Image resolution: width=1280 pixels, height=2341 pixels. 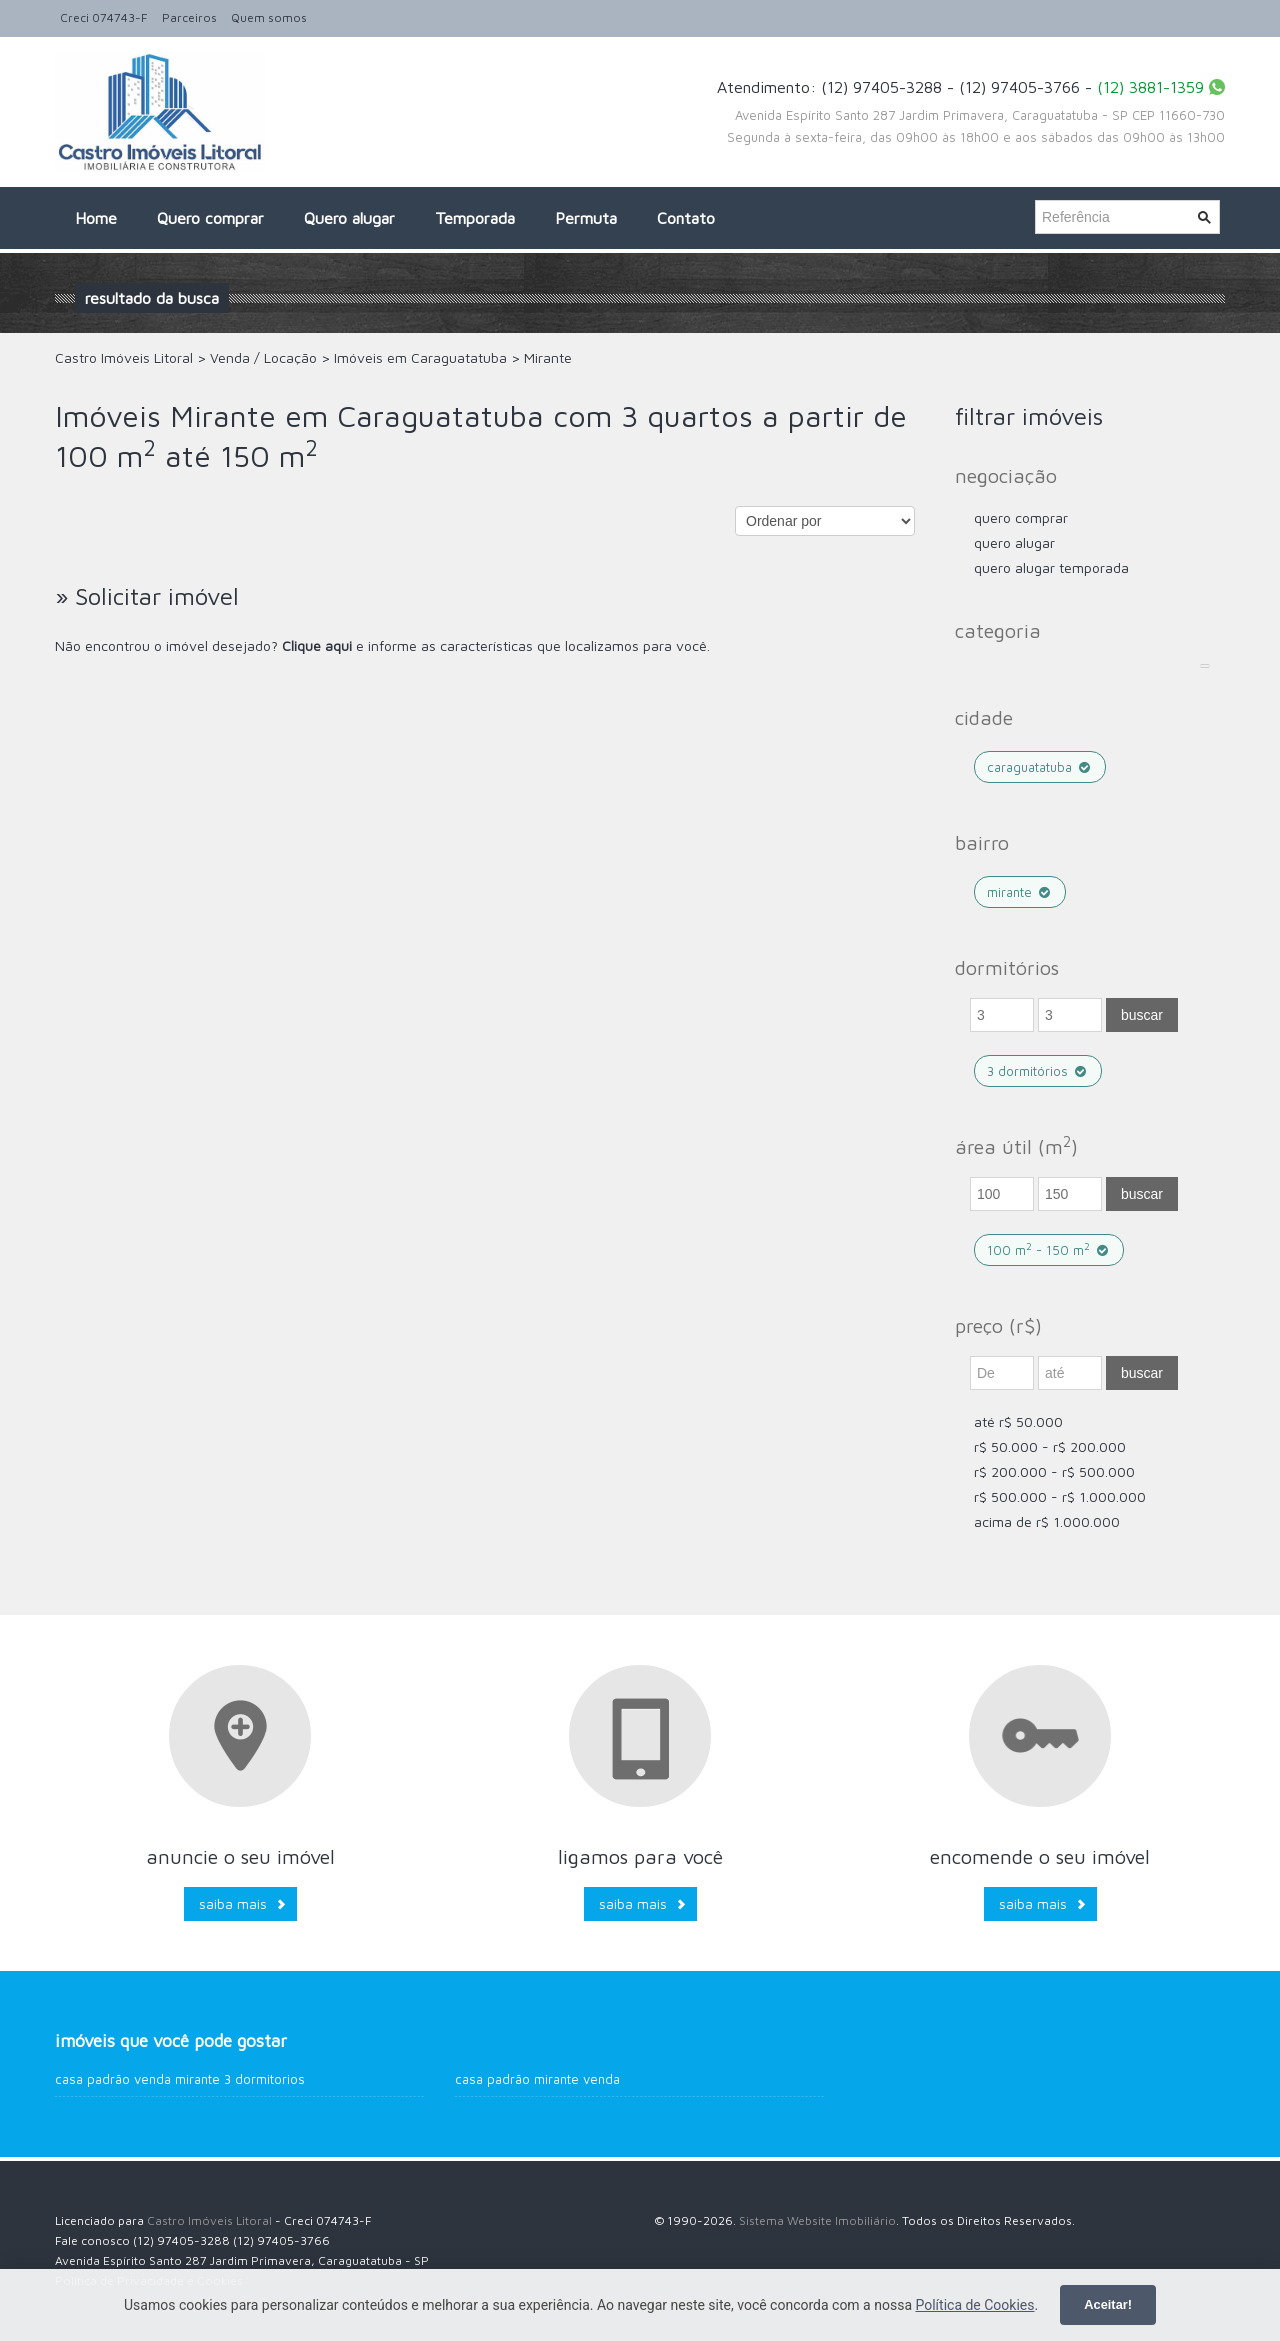 What do you see at coordinates (233, 1903) in the screenshot?
I see `Saiba mais` at bounding box center [233, 1903].